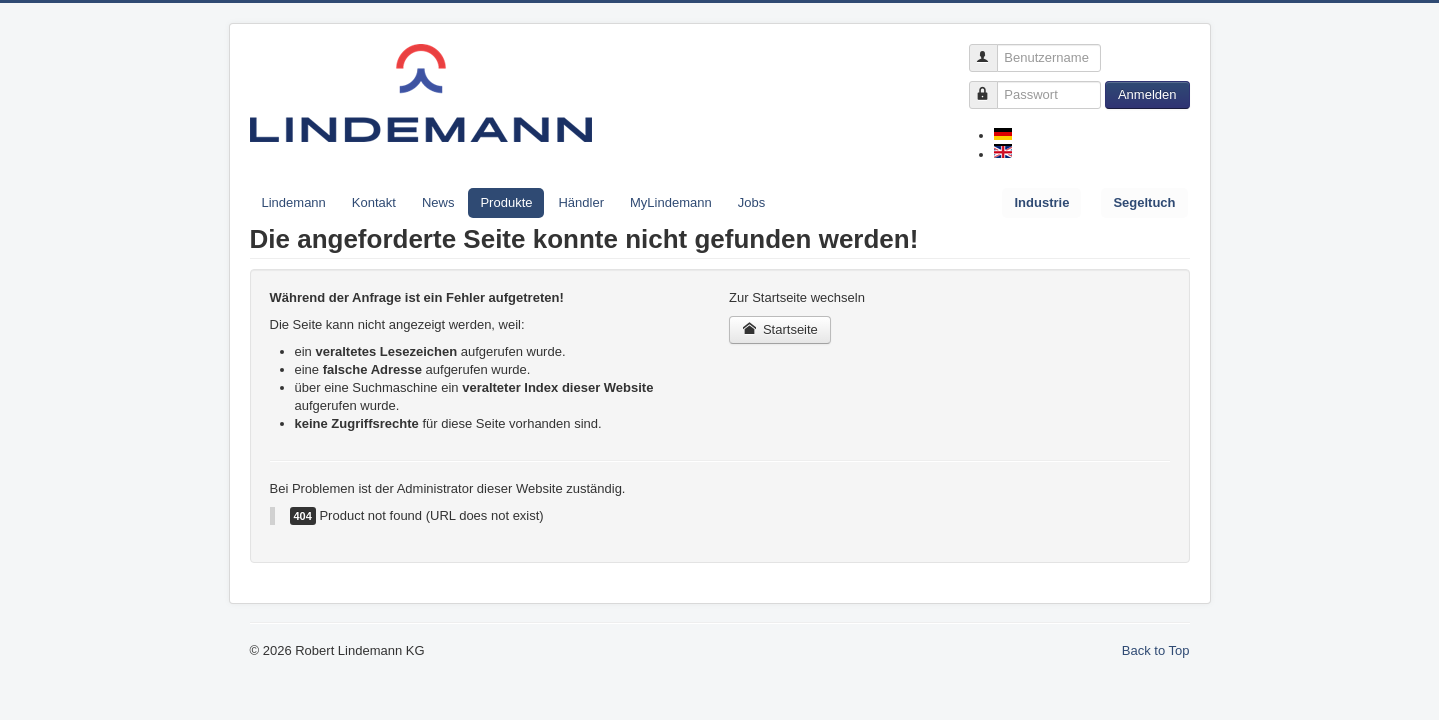 The height and width of the screenshot is (720, 1439). I want to click on Jobs, so click(751, 202).